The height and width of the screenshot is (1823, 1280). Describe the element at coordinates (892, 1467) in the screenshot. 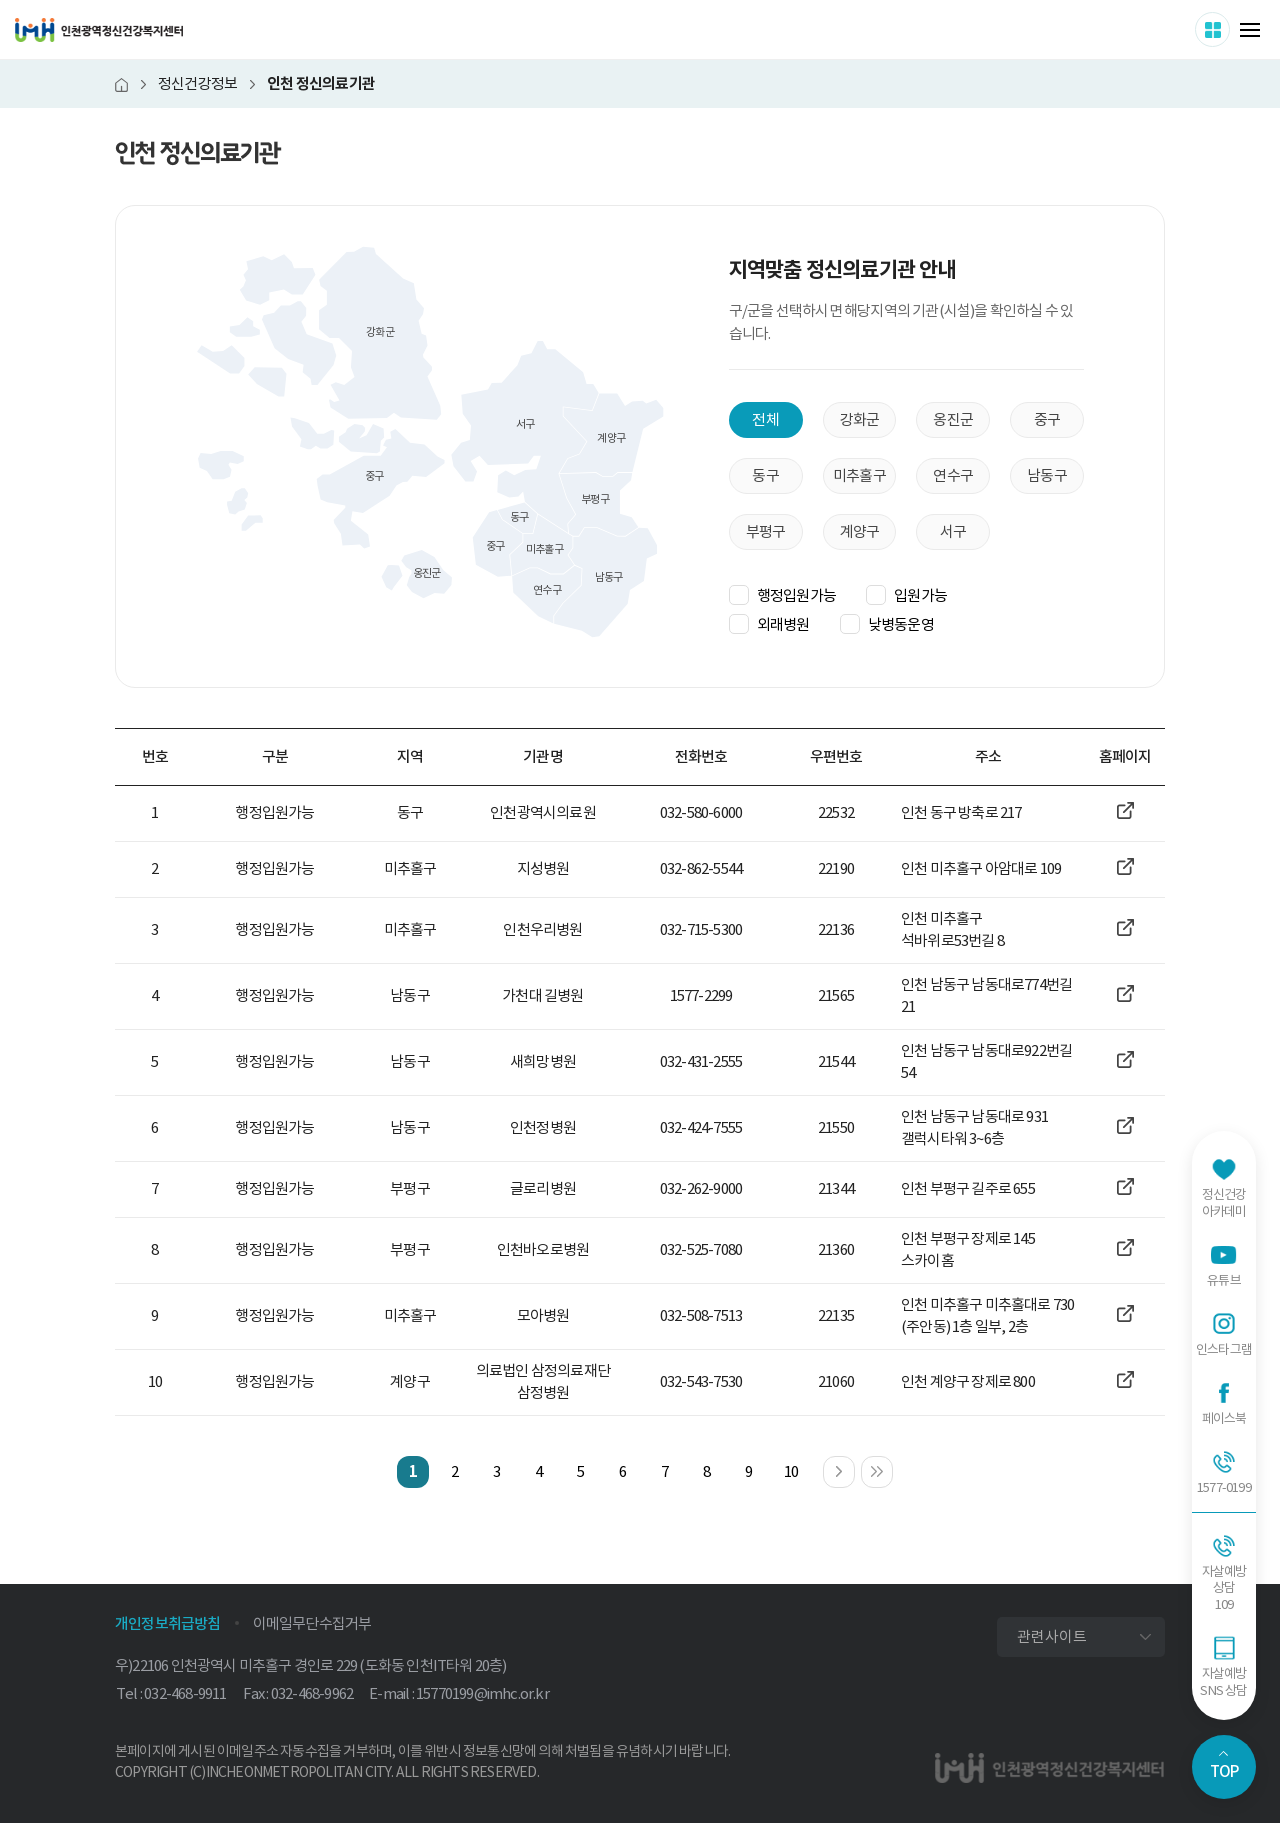

I see `마지막` at that location.